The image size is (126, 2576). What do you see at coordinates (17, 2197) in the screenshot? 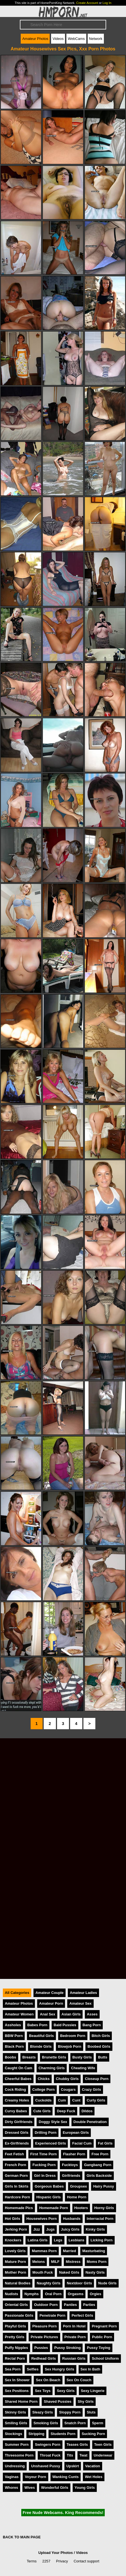
I see `Hardcore Porn` at bounding box center [17, 2197].